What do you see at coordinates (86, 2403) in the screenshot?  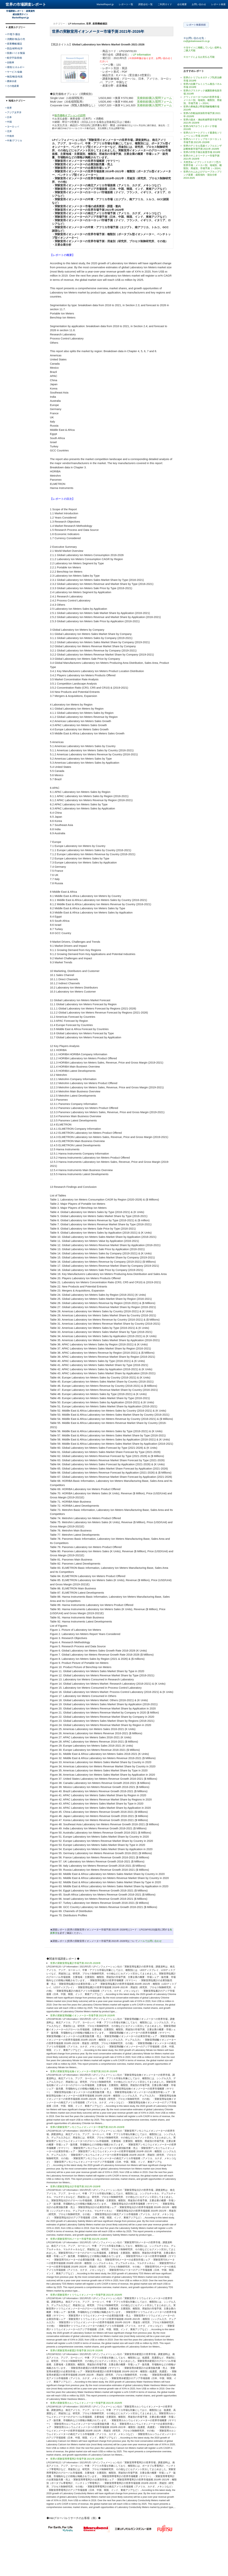 I see `世界の実験室用カルシウムイオンメーター市場予測 2021年-2026年` at bounding box center [86, 2403].